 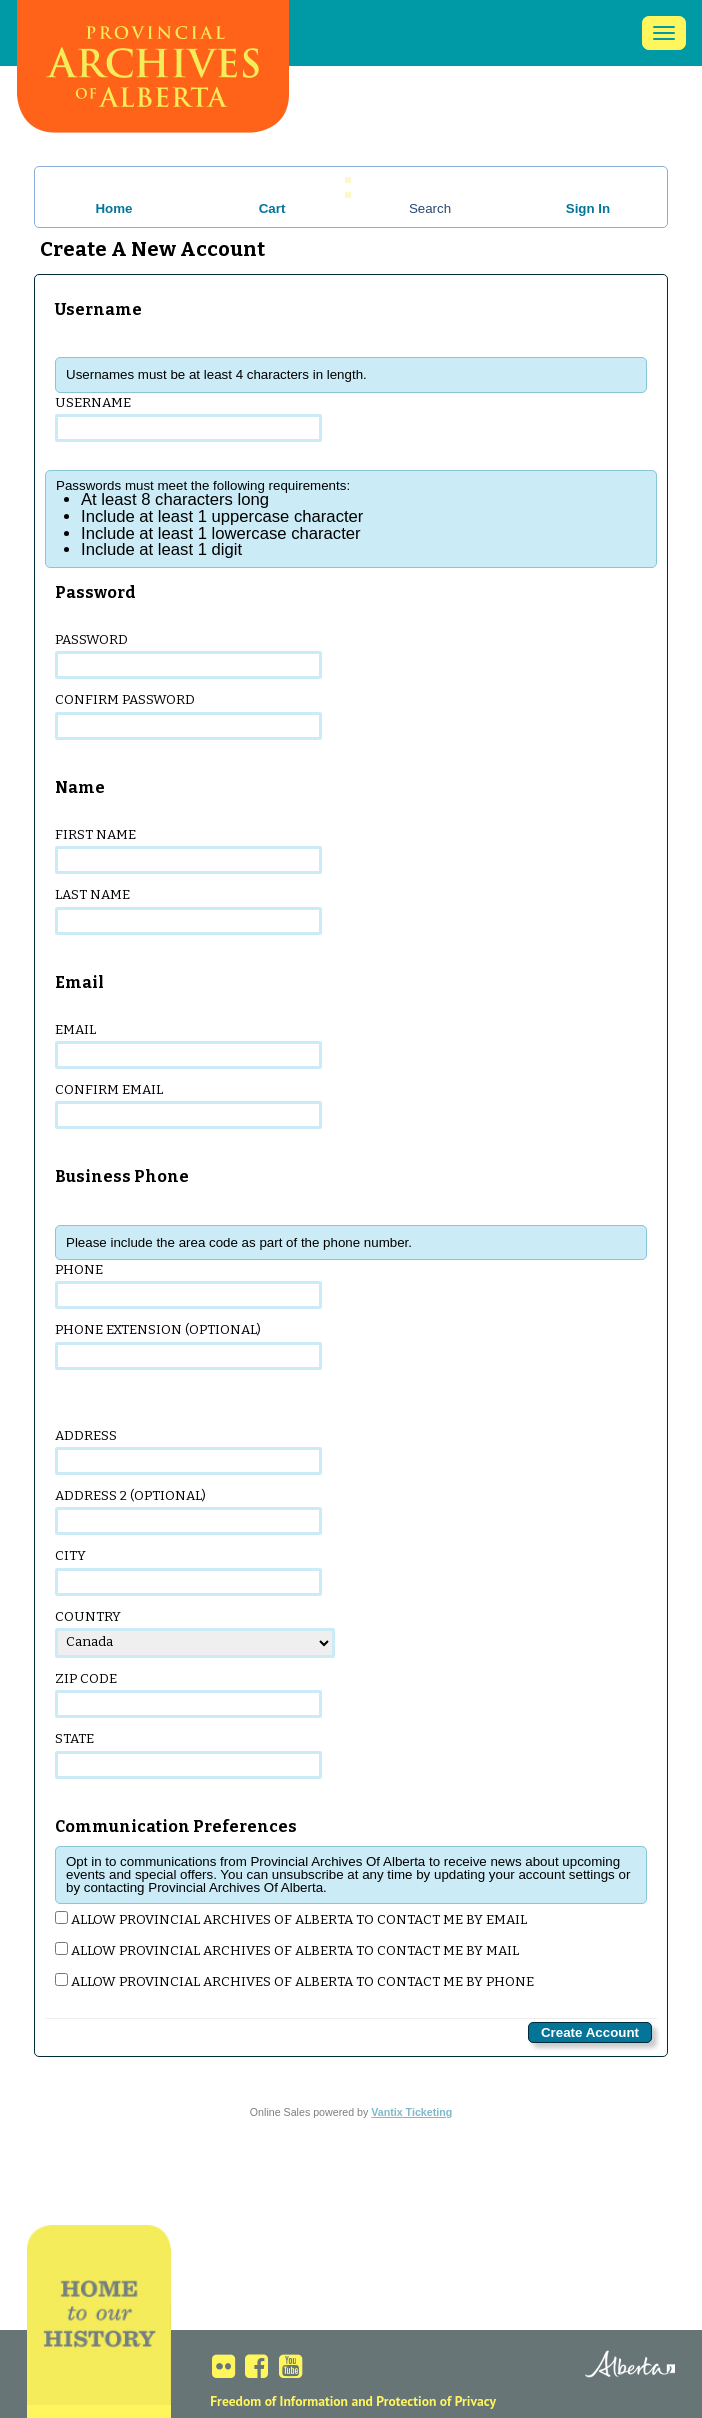 I want to click on Confirm Email, so click(x=188, y=1105).